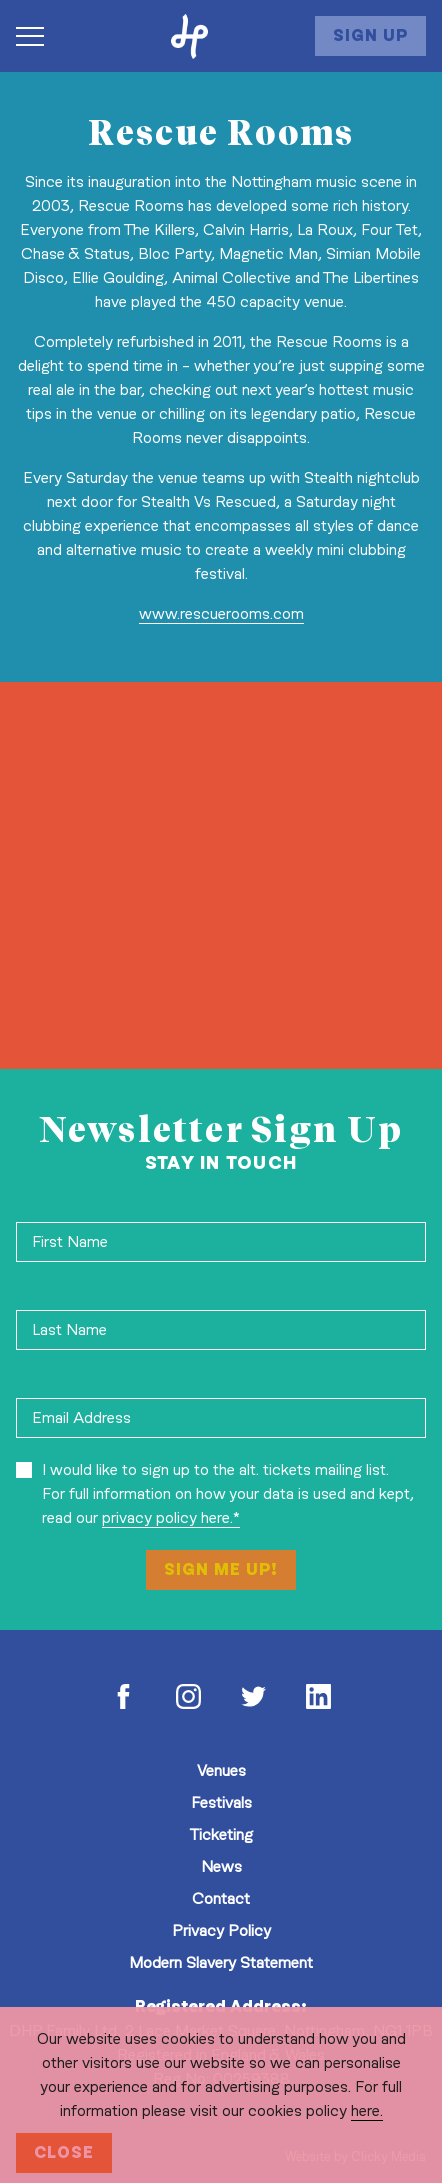 The image size is (442, 2183). Describe the element at coordinates (70, 1241) in the screenshot. I see `First Name` at that location.